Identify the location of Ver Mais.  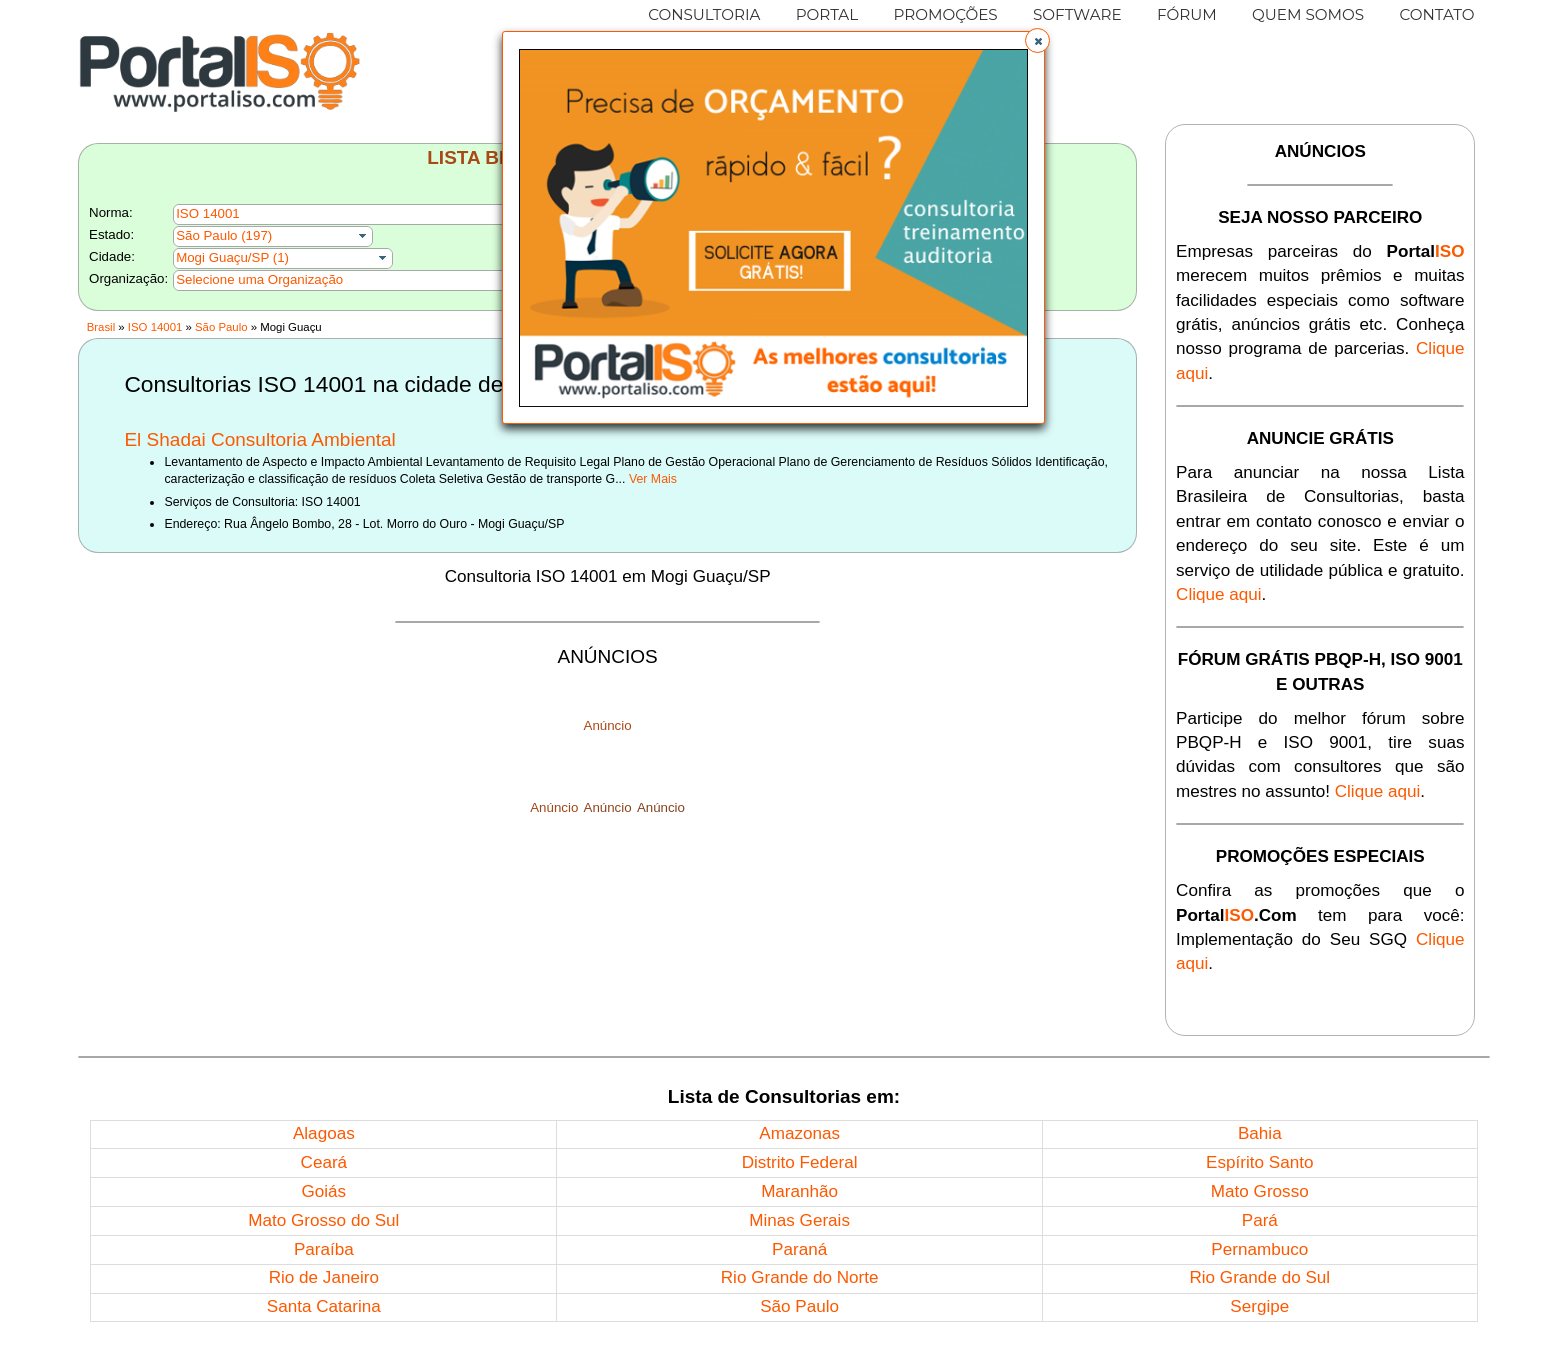
(653, 479).